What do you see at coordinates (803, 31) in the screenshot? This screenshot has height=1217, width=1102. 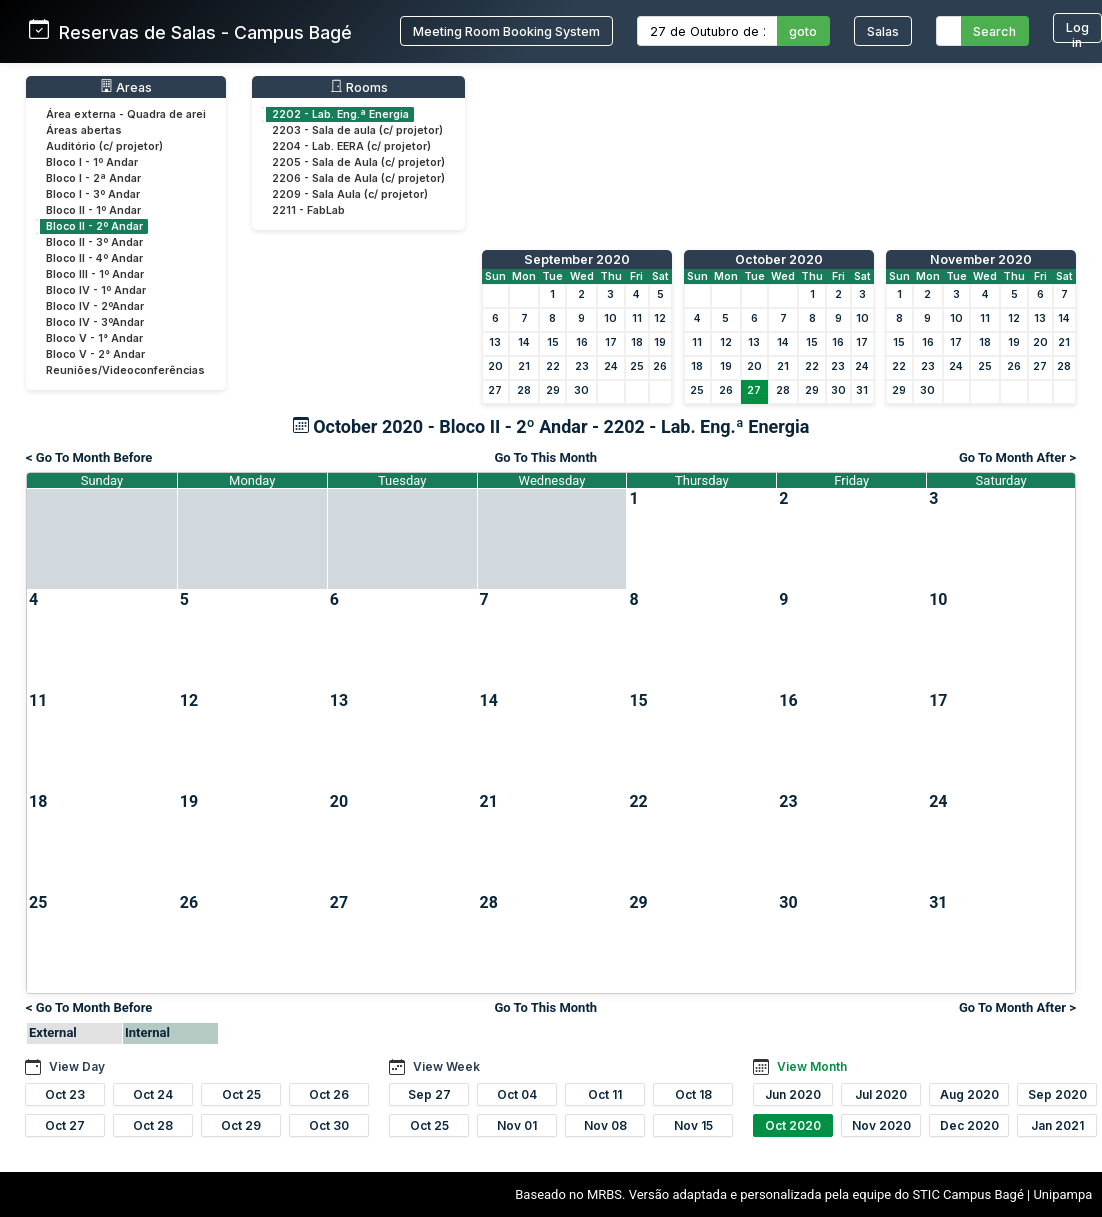 I see `goto` at bounding box center [803, 31].